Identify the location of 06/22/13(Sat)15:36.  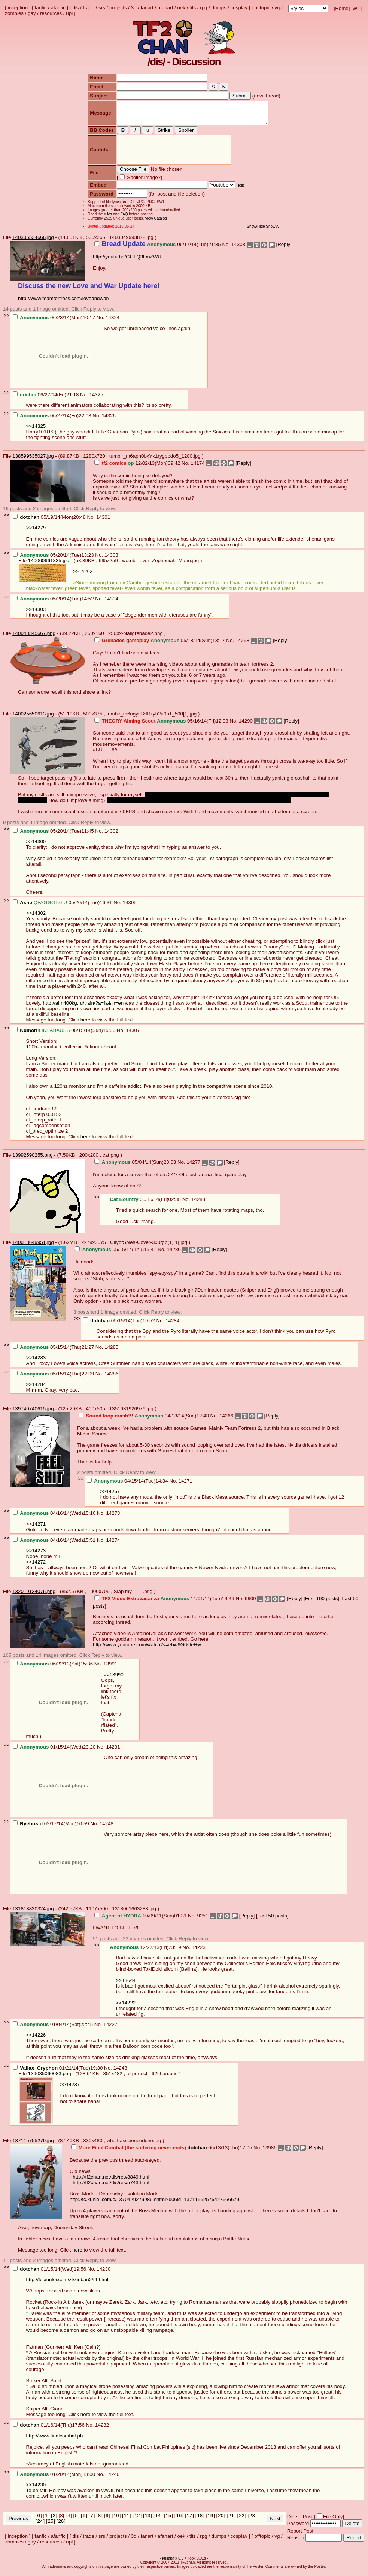
(53, 1668).